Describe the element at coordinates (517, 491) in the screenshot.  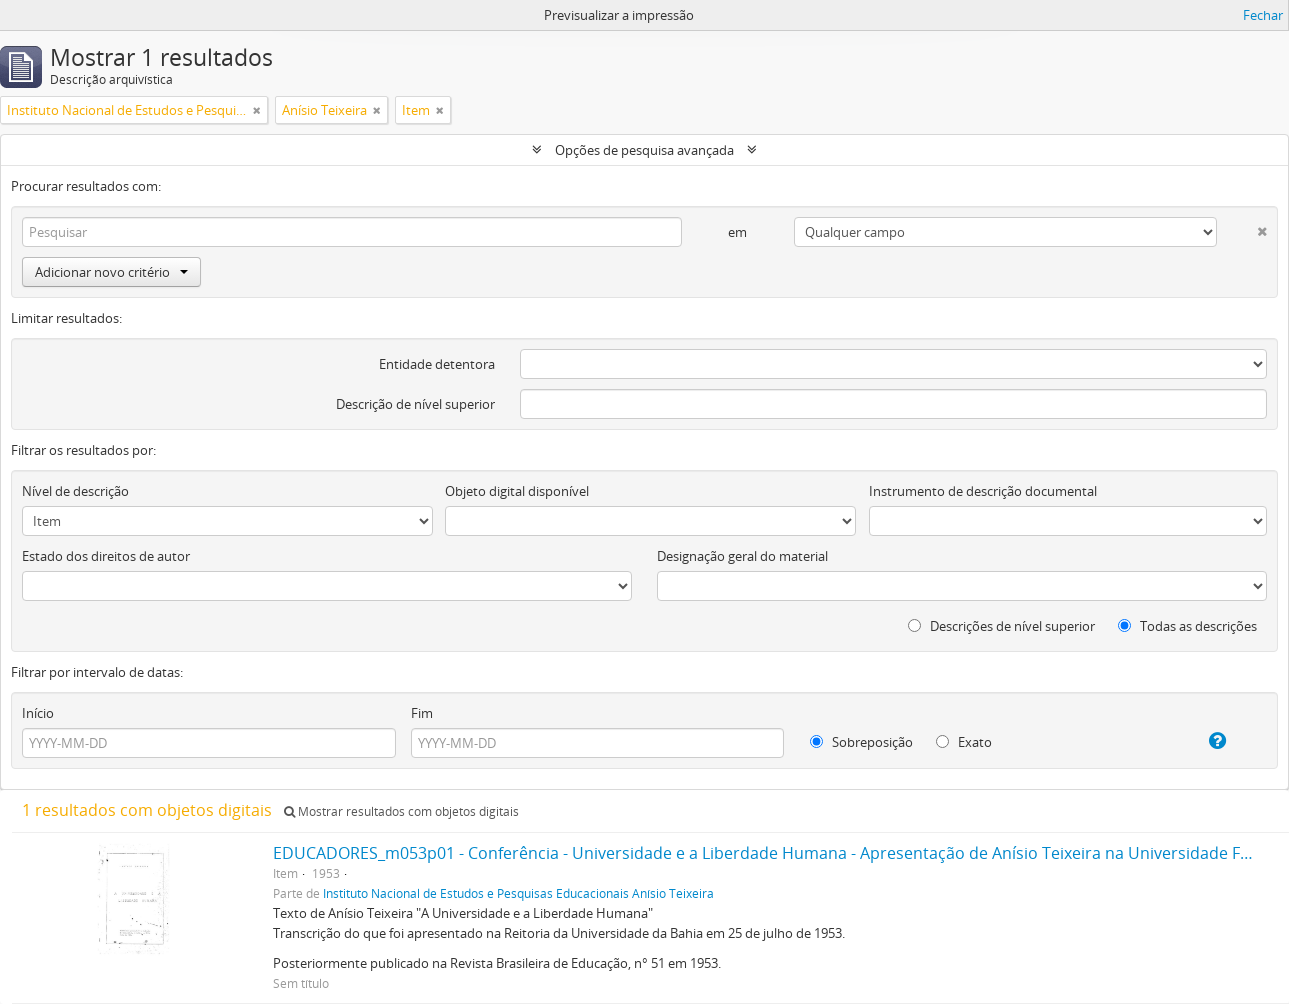
I see `Objeto digital disponível` at that location.